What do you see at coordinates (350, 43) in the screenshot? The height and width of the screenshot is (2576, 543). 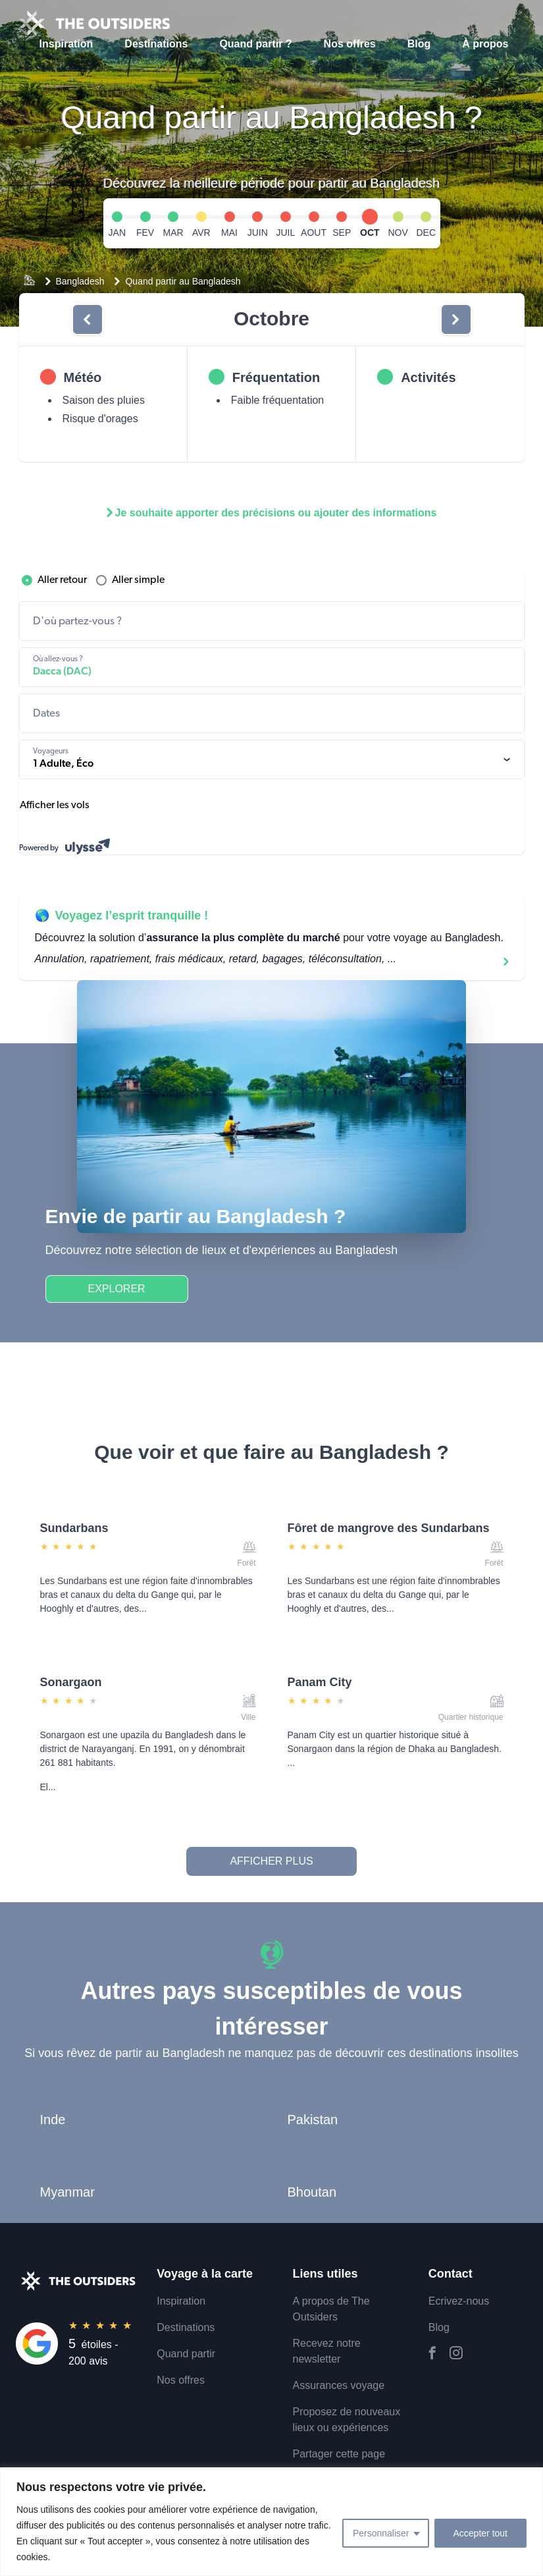 I see `Nos offres` at bounding box center [350, 43].